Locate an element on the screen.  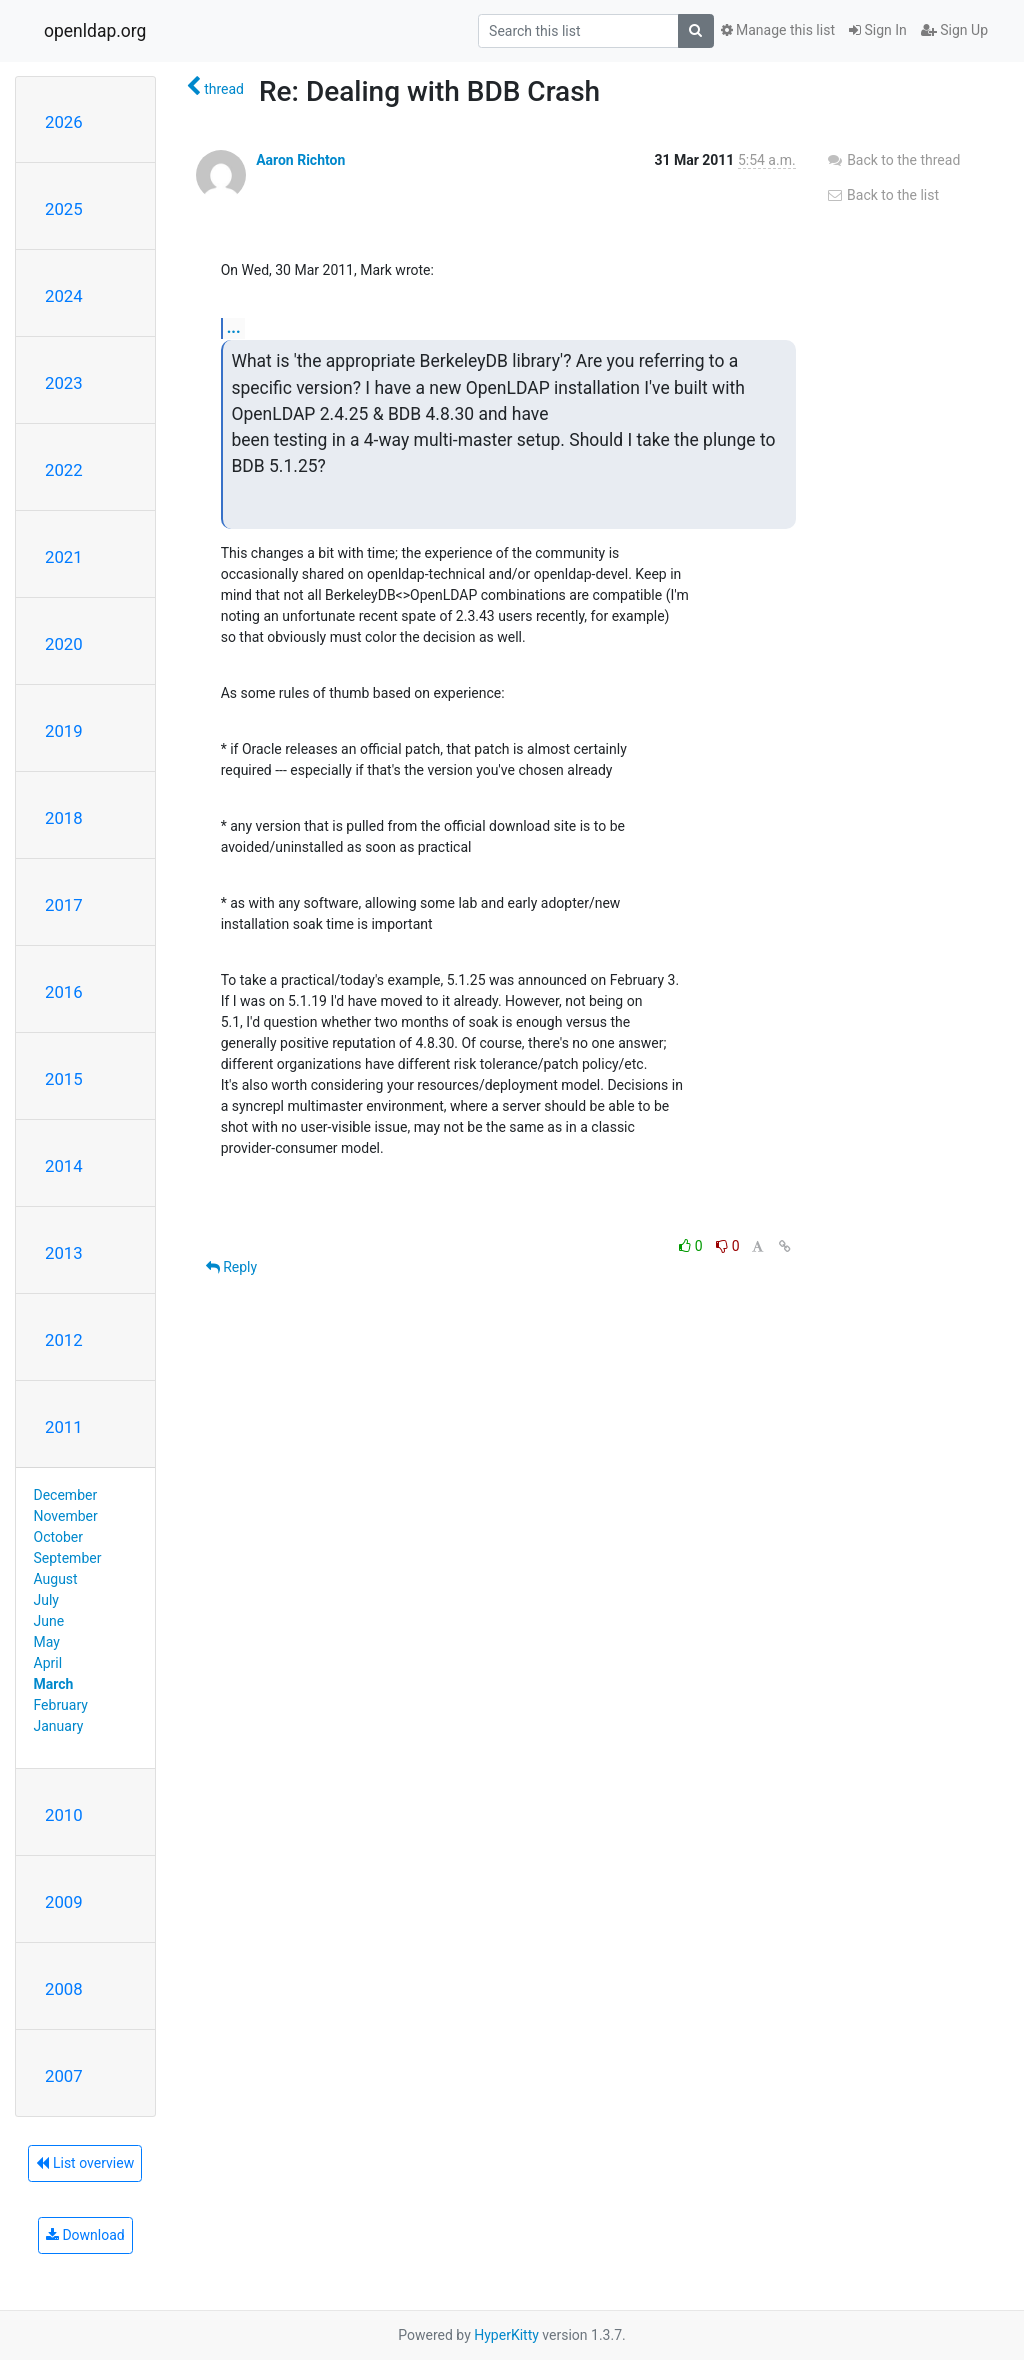
2014 is located at coordinates (64, 1166).